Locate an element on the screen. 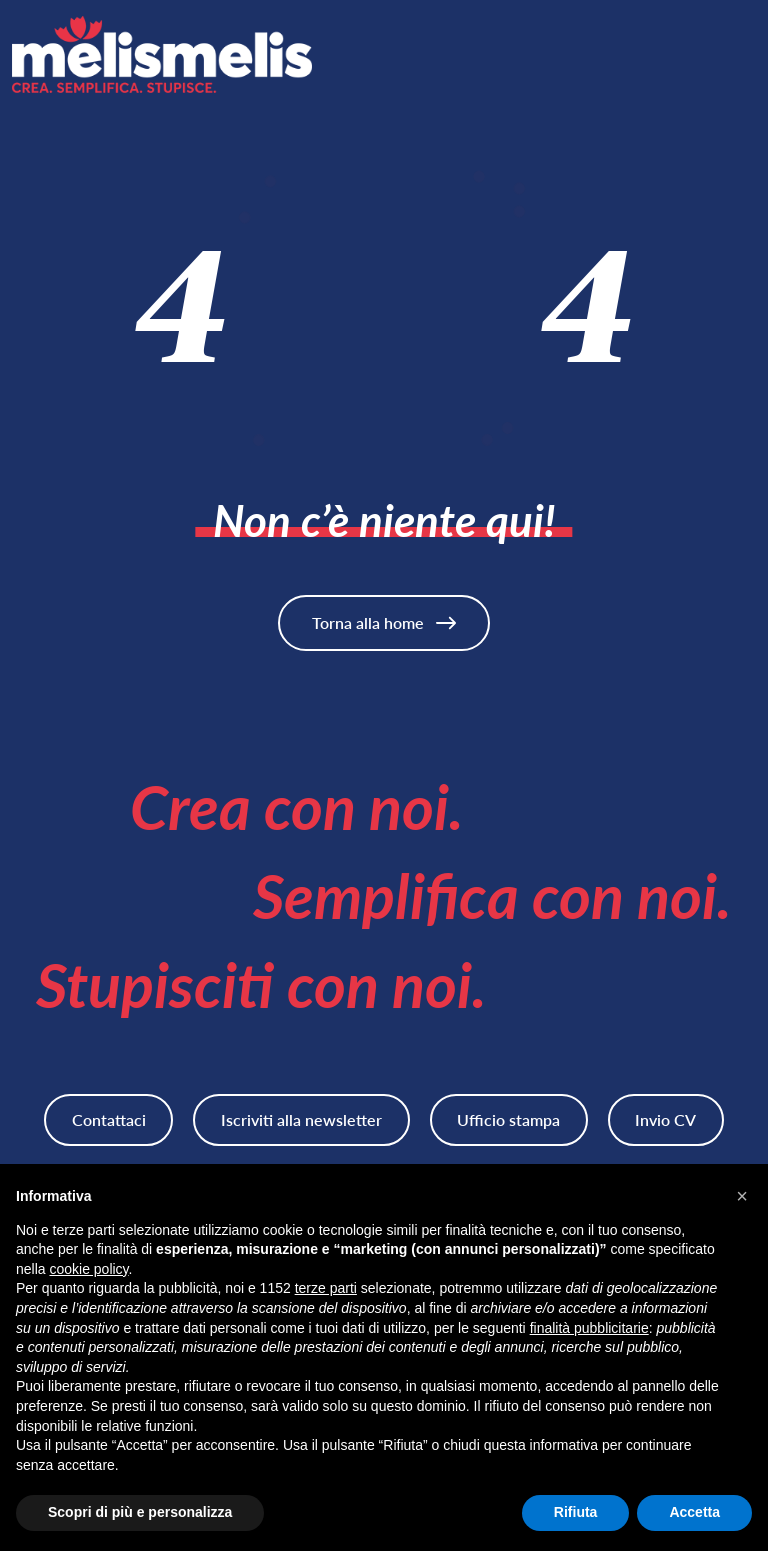 This screenshot has height=1551, width=768. Torna alla home is located at coordinates (384, 623).